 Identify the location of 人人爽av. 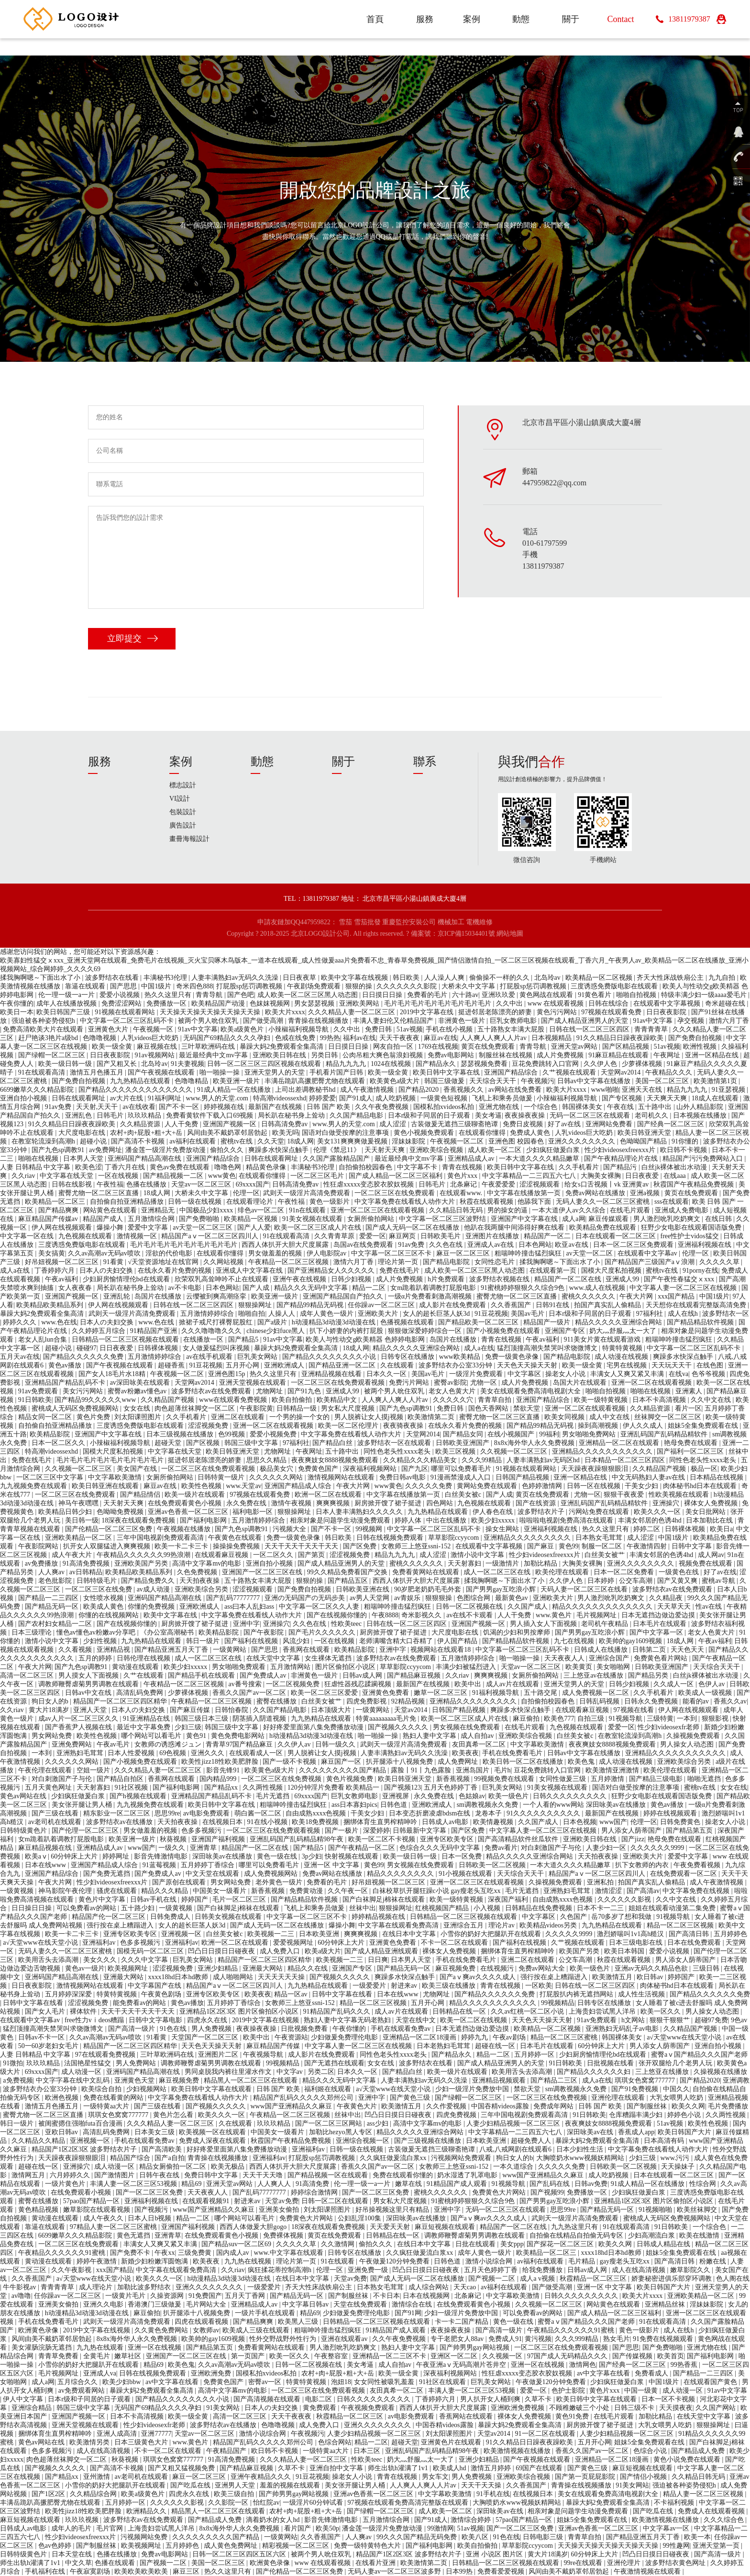
(52, 1572).